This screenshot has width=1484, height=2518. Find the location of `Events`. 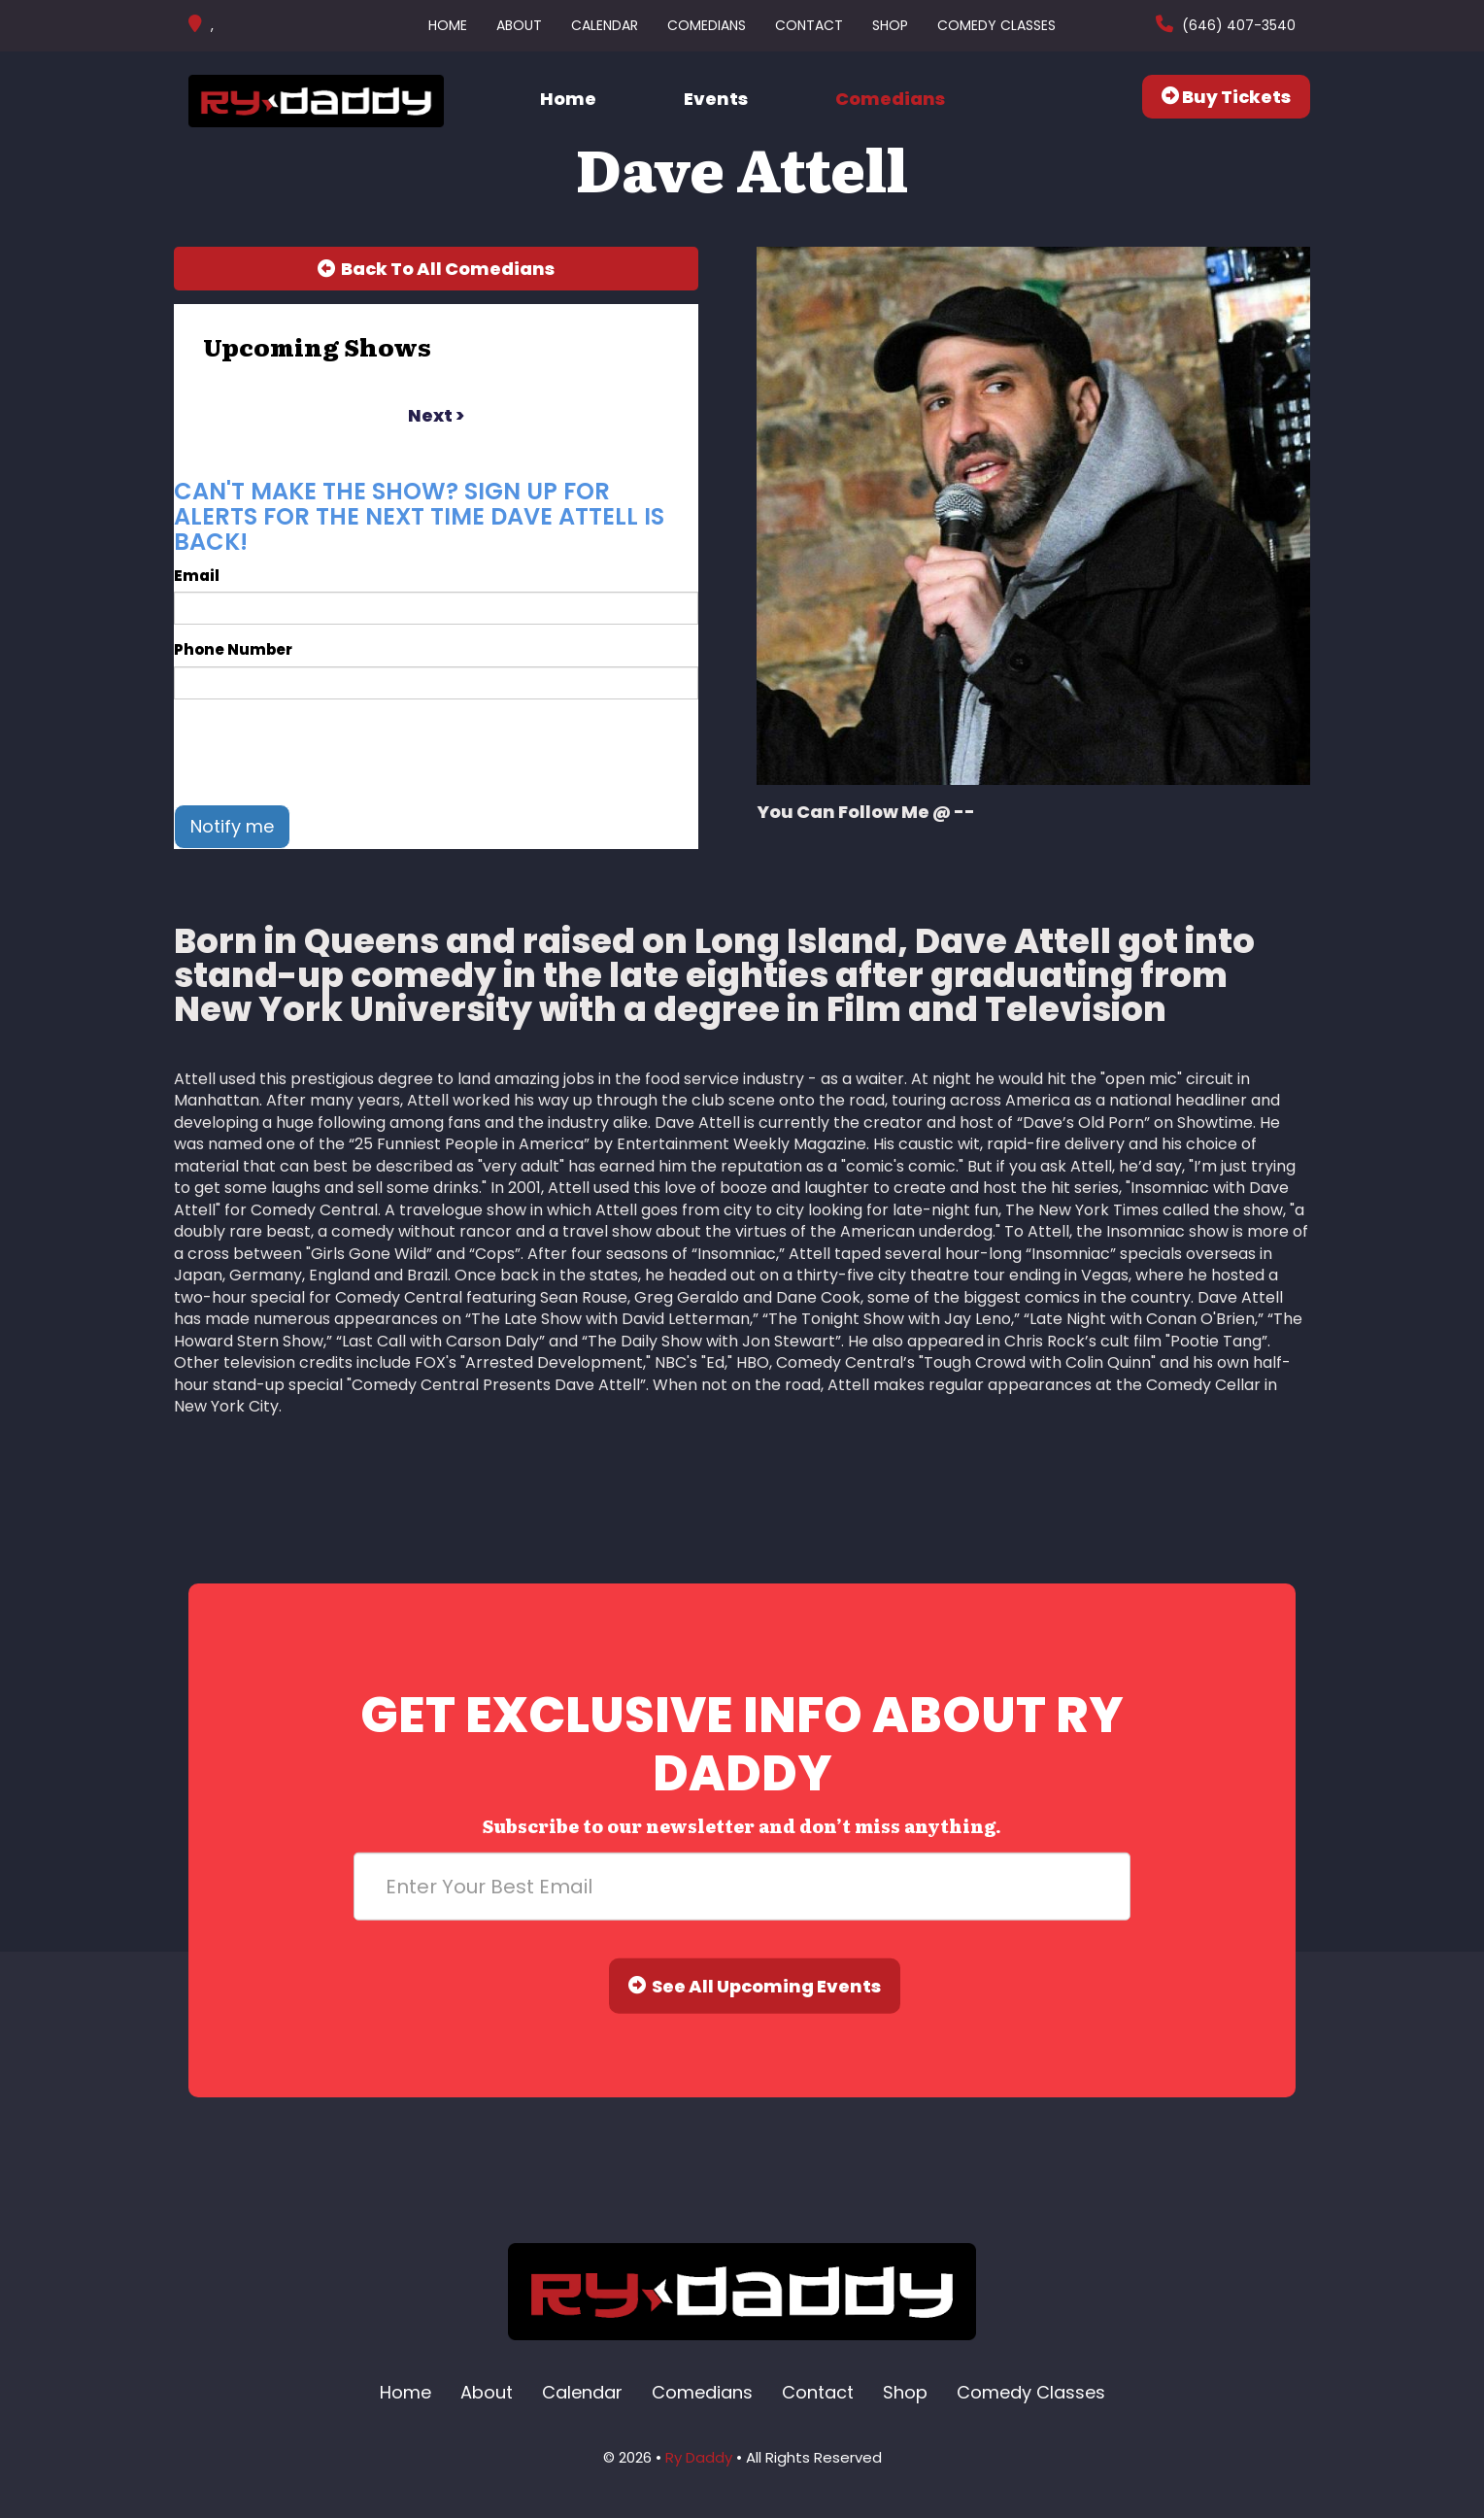

Events is located at coordinates (716, 98).